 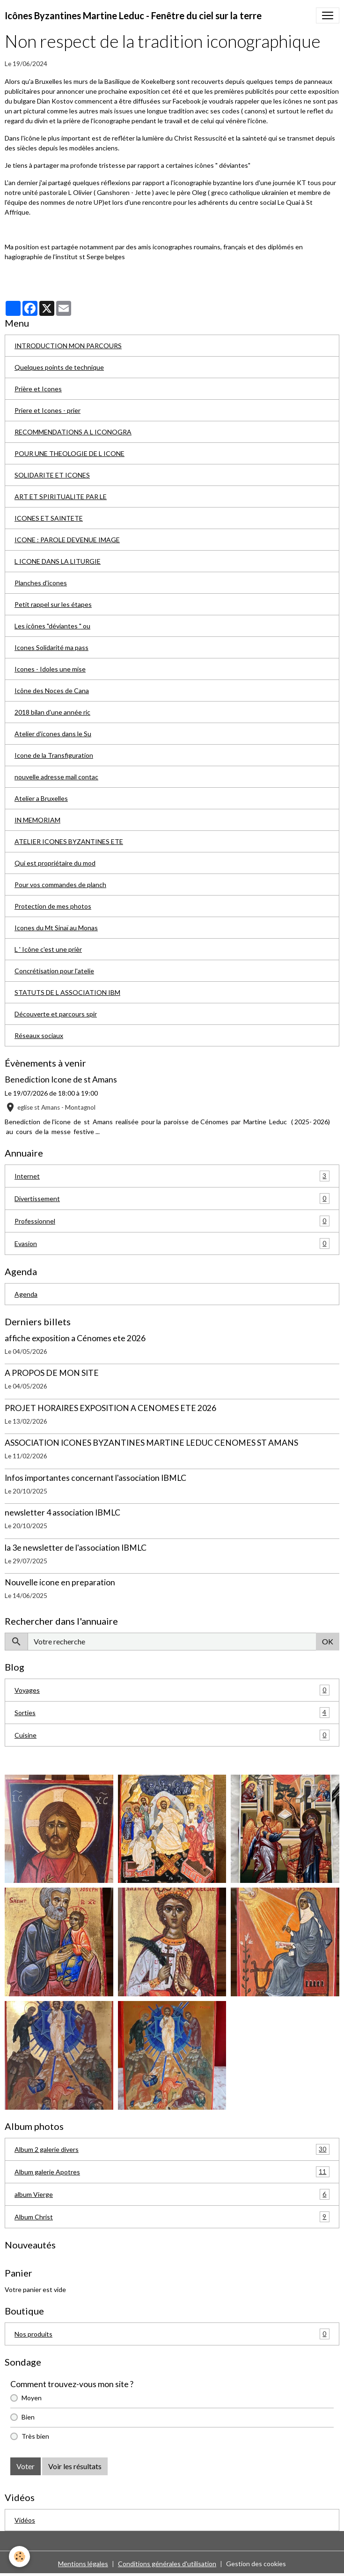 I want to click on Conditions générales d'utilisation, so click(x=167, y=2564).